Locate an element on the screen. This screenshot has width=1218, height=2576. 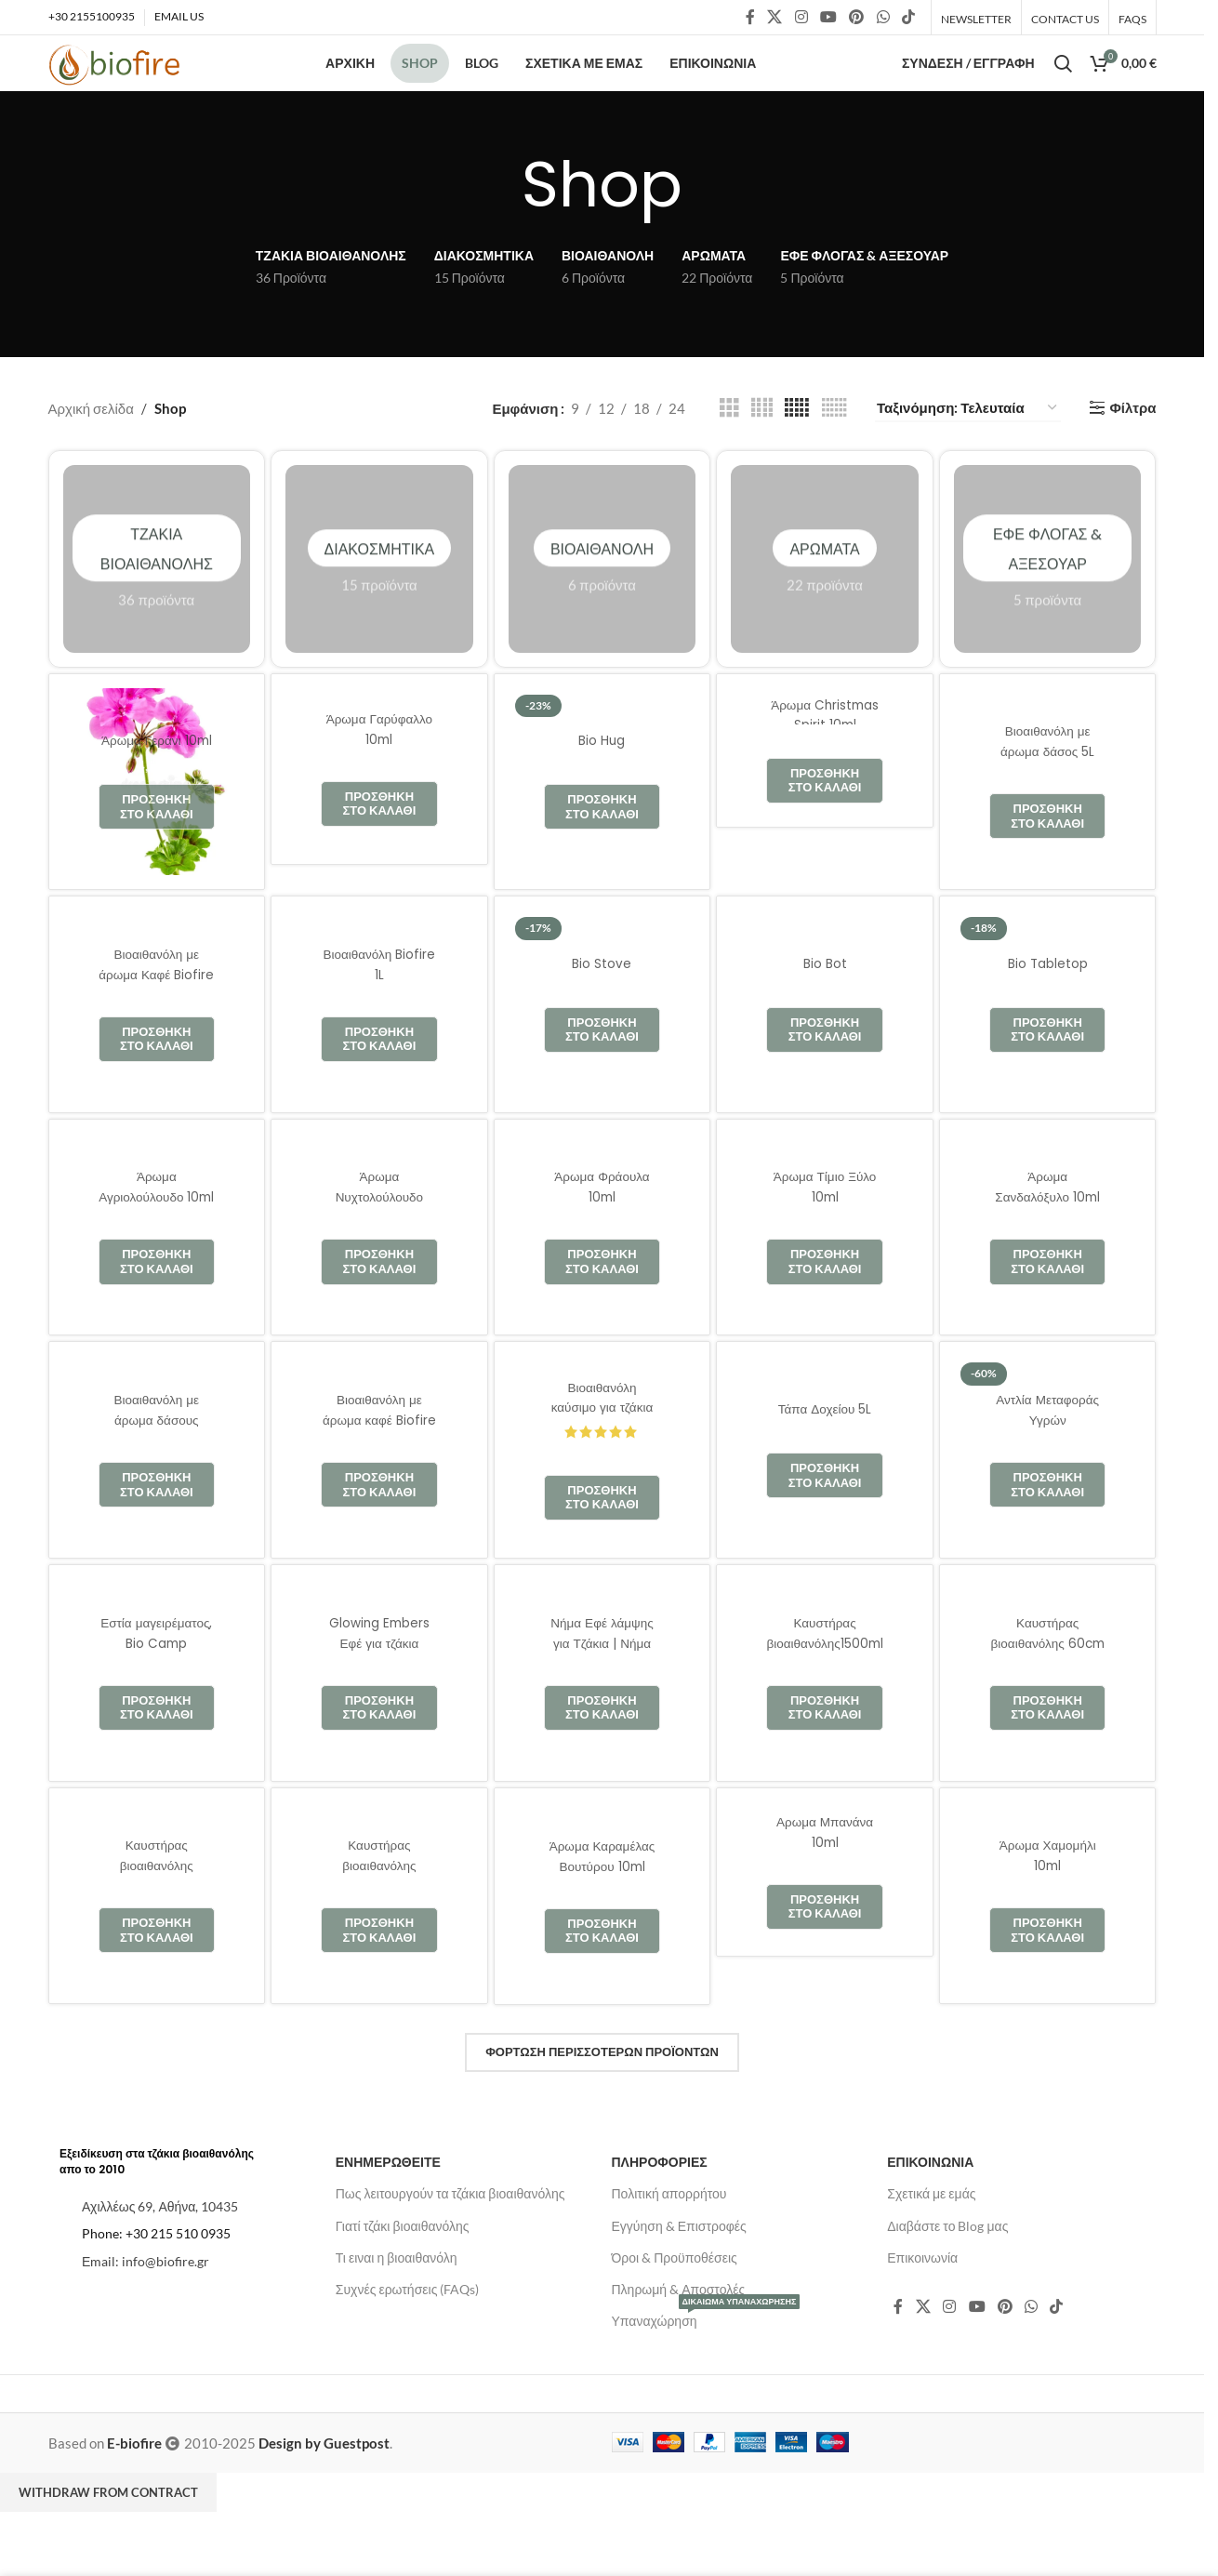
Διαβάστε το Blog μας is located at coordinates (947, 2271).